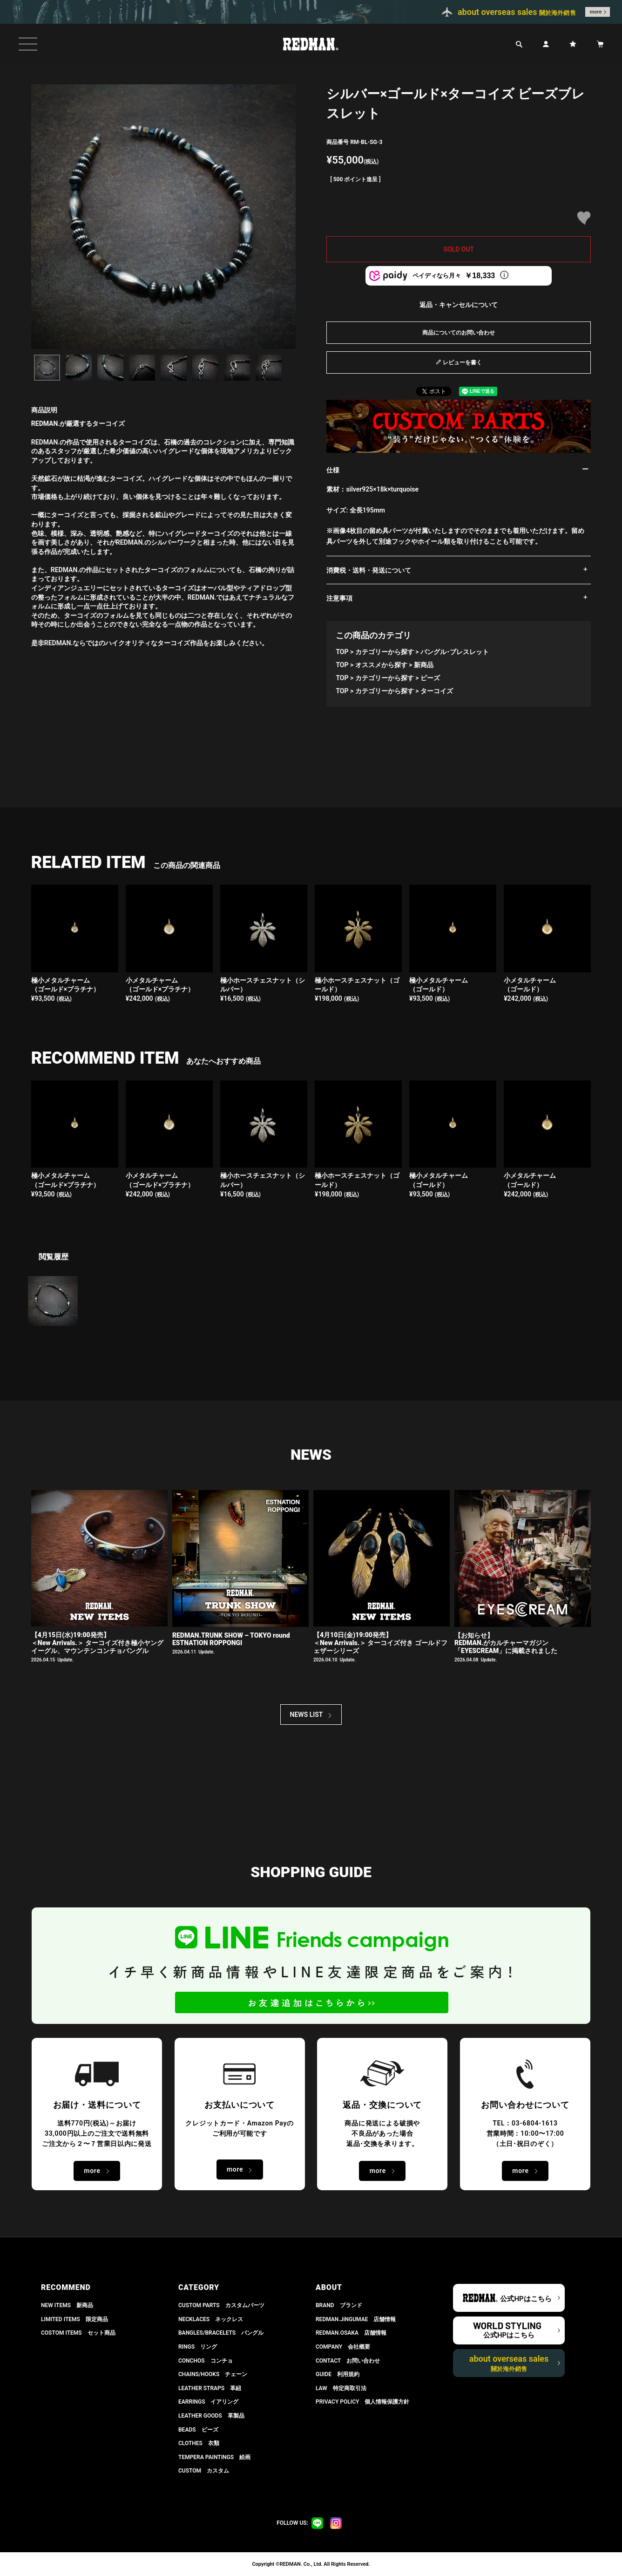 This screenshot has height=2576, width=622. I want to click on バングル･ブレスレット, so click(454, 652).